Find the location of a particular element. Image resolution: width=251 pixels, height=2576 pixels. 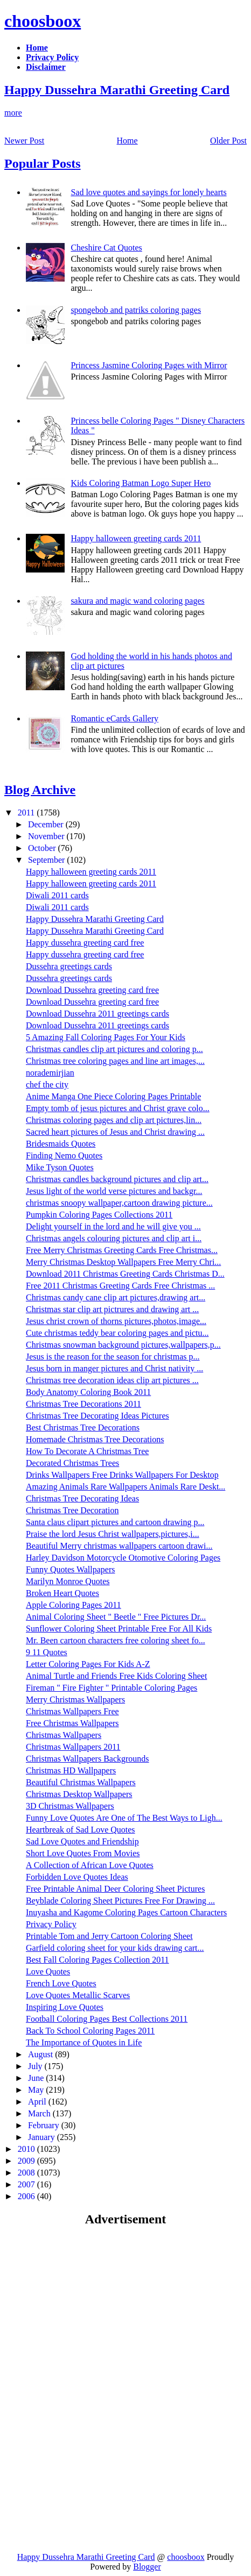

2007 is located at coordinates (27, 2184).